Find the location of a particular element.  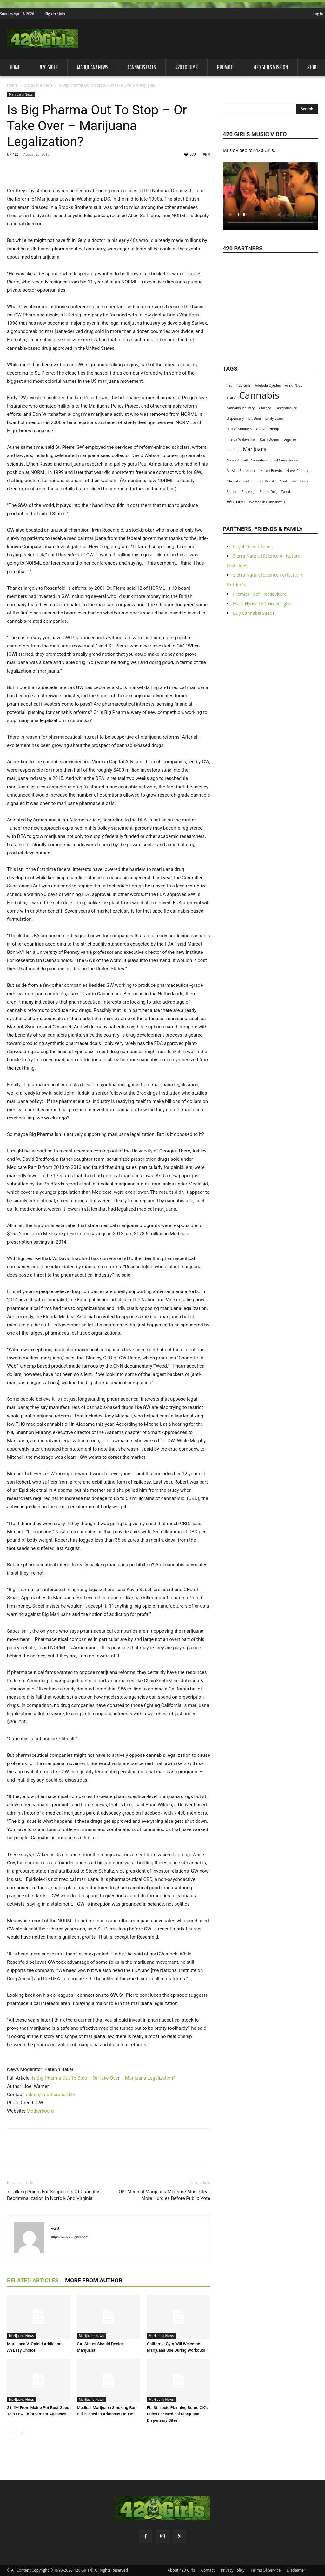

Terms Of Service is located at coordinates (266, 2570).